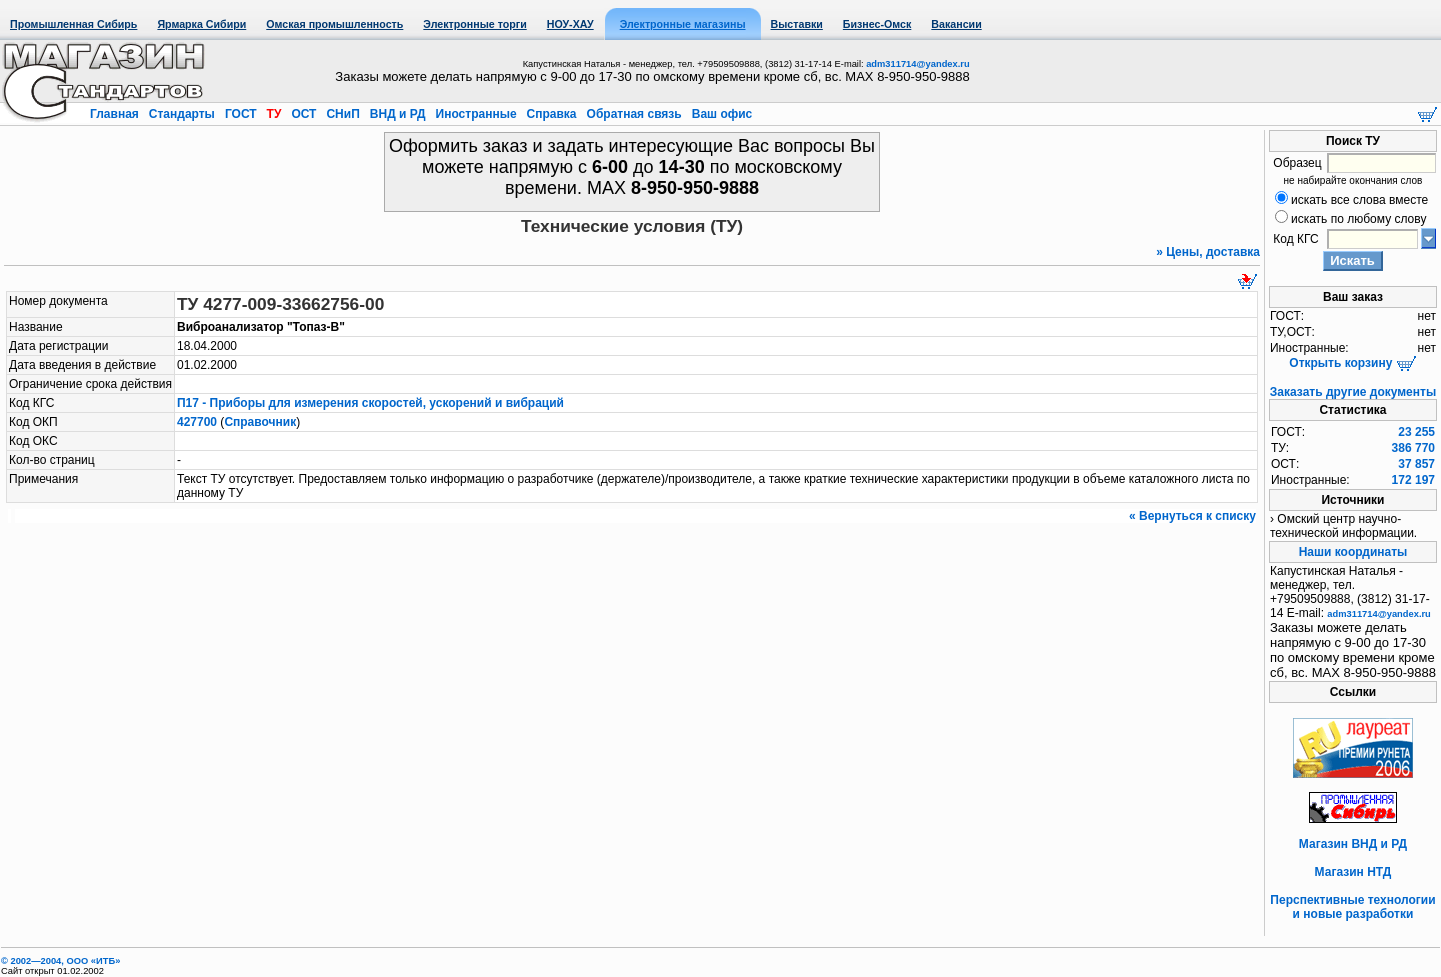 The height and width of the screenshot is (977, 1441). What do you see at coordinates (1416, 464) in the screenshot?
I see `37 857` at bounding box center [1416, 464].